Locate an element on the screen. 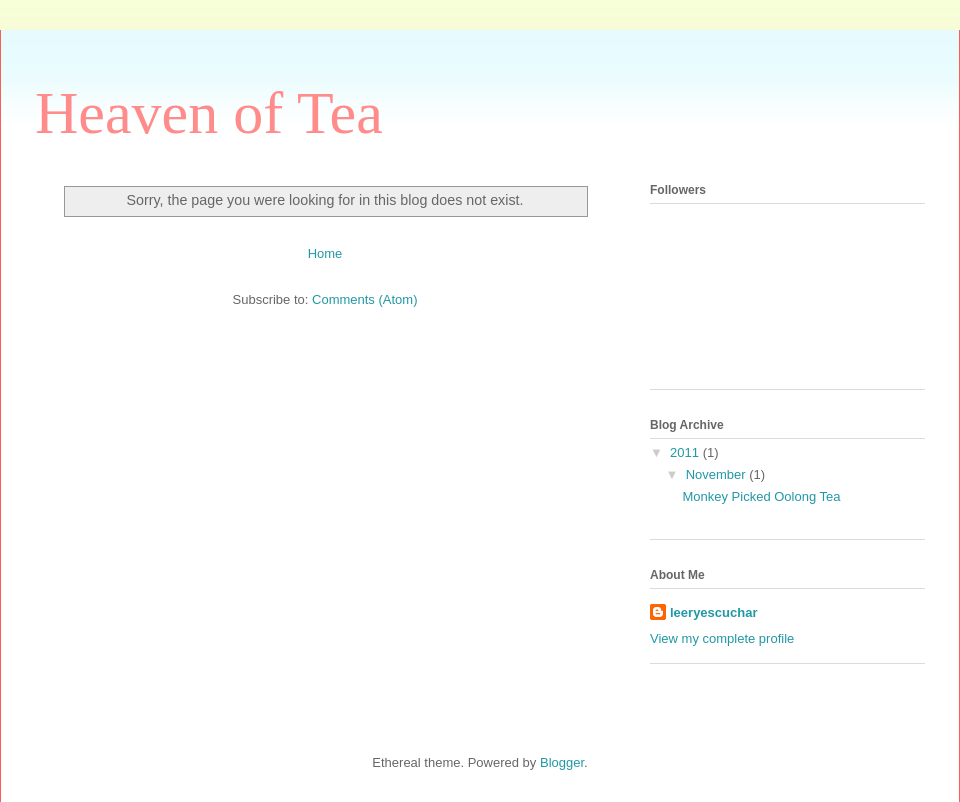 This screenshot has width=960, height=802. Comments (Atom) is located at coordinates (364, 299).